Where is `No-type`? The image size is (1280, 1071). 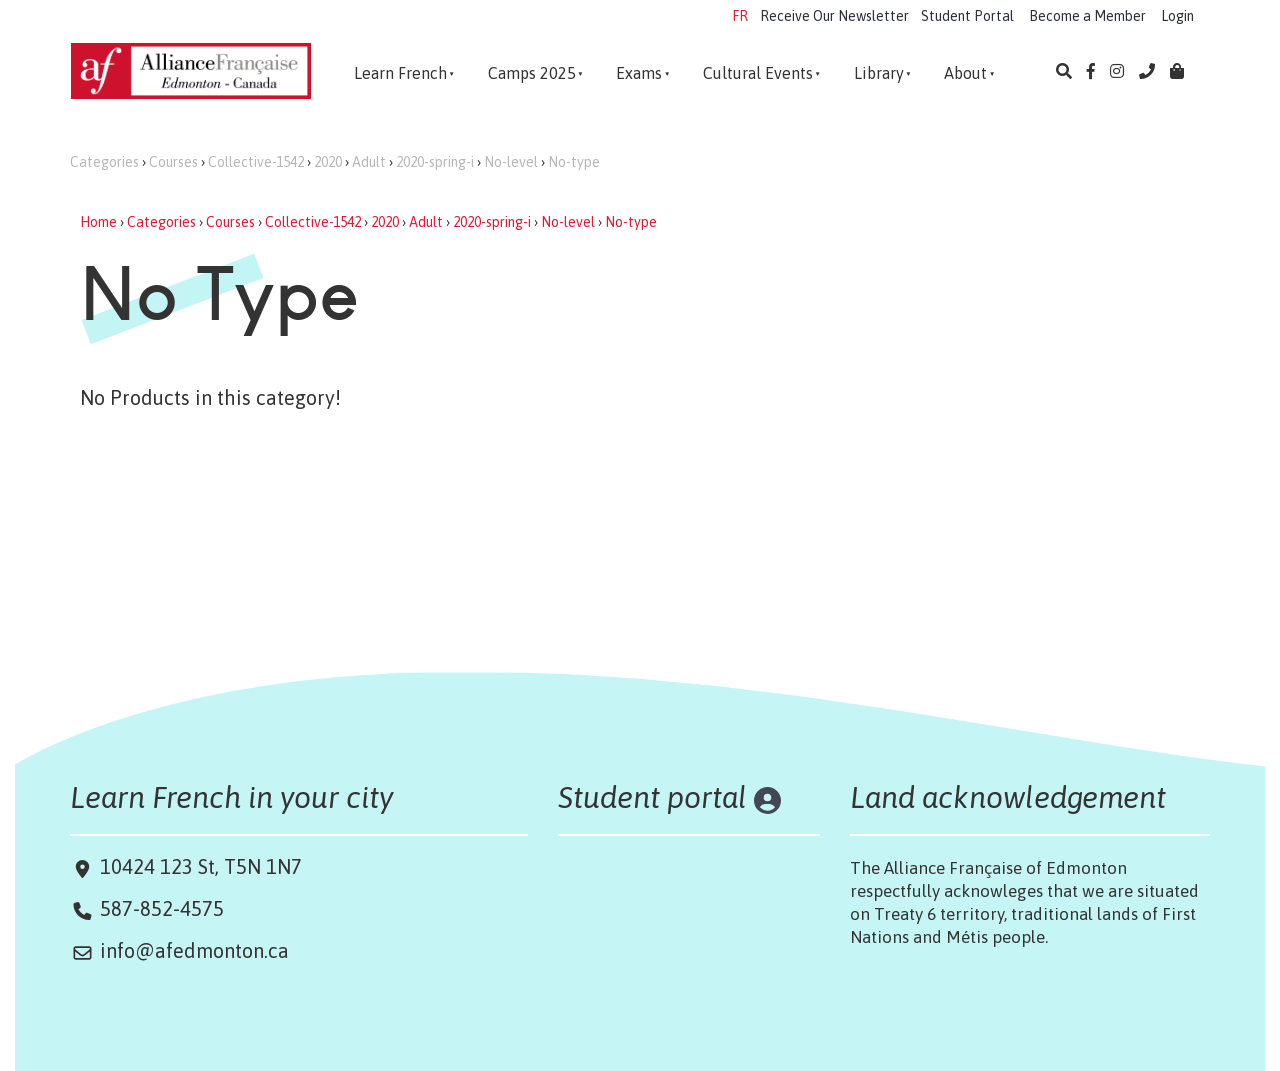
No-type is located at coordinates (574, 162).